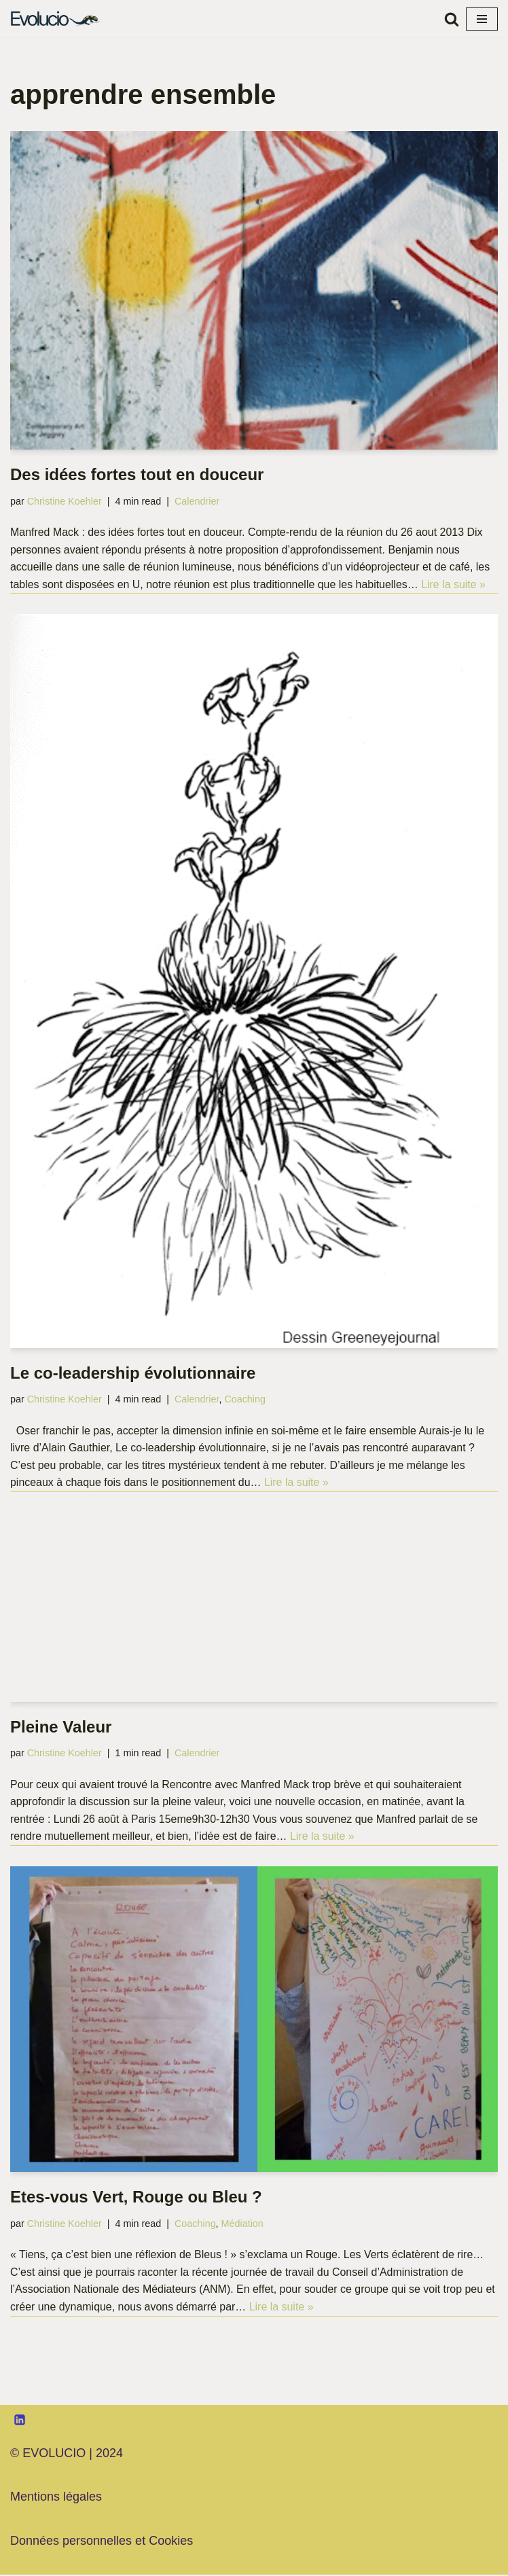  What do you see at coordinates (19, 2420) in the screenshot?
I see `[LinkedIn]` at bounding box center [19, 2420].